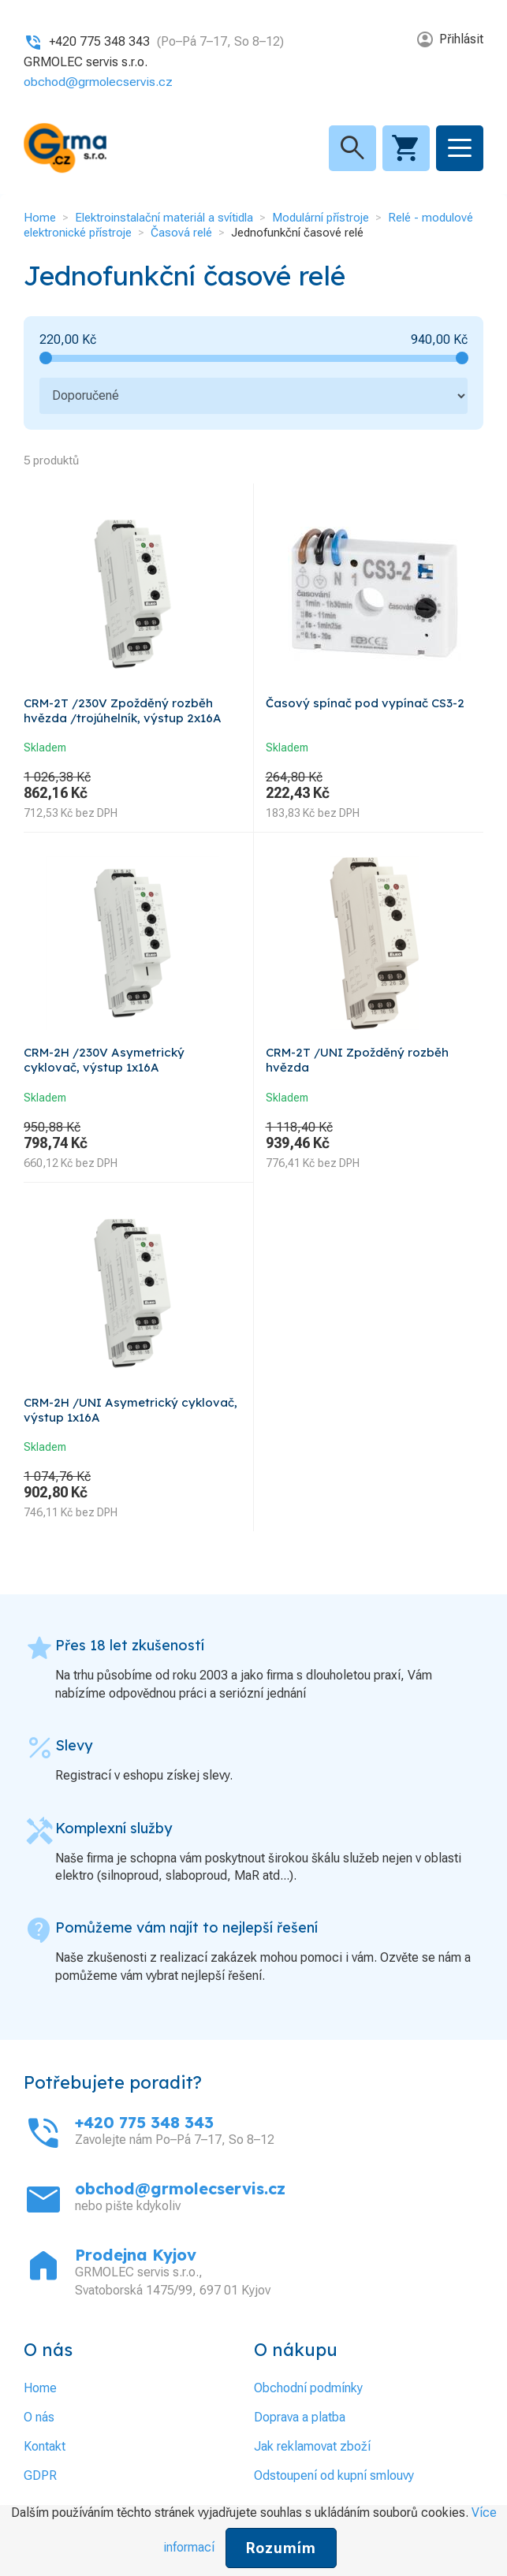 This screenshot has height=2576, width=507. Describe the element at coordinates (164, 218) in the screenshot. I see `Elektroinstalační materiál a svítidla` at that location.